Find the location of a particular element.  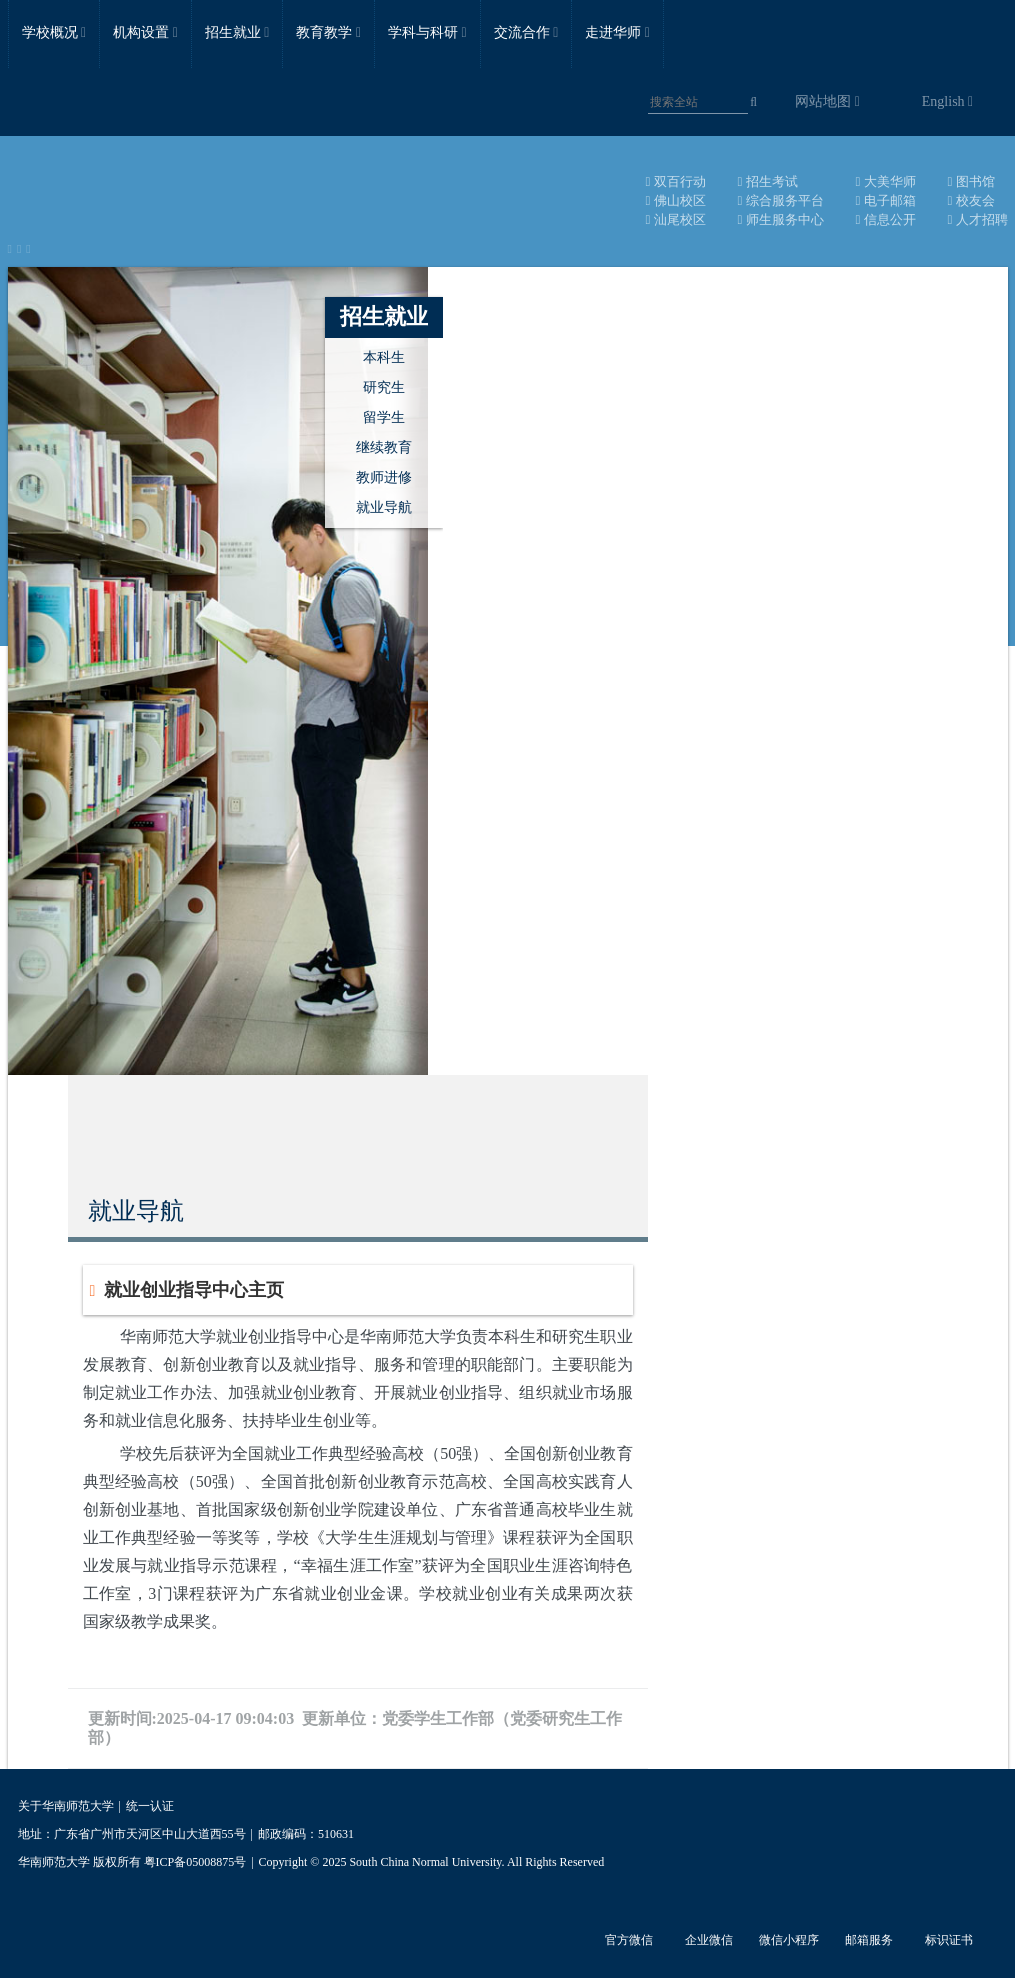

信息公开 is located at coordinates (886, 219).